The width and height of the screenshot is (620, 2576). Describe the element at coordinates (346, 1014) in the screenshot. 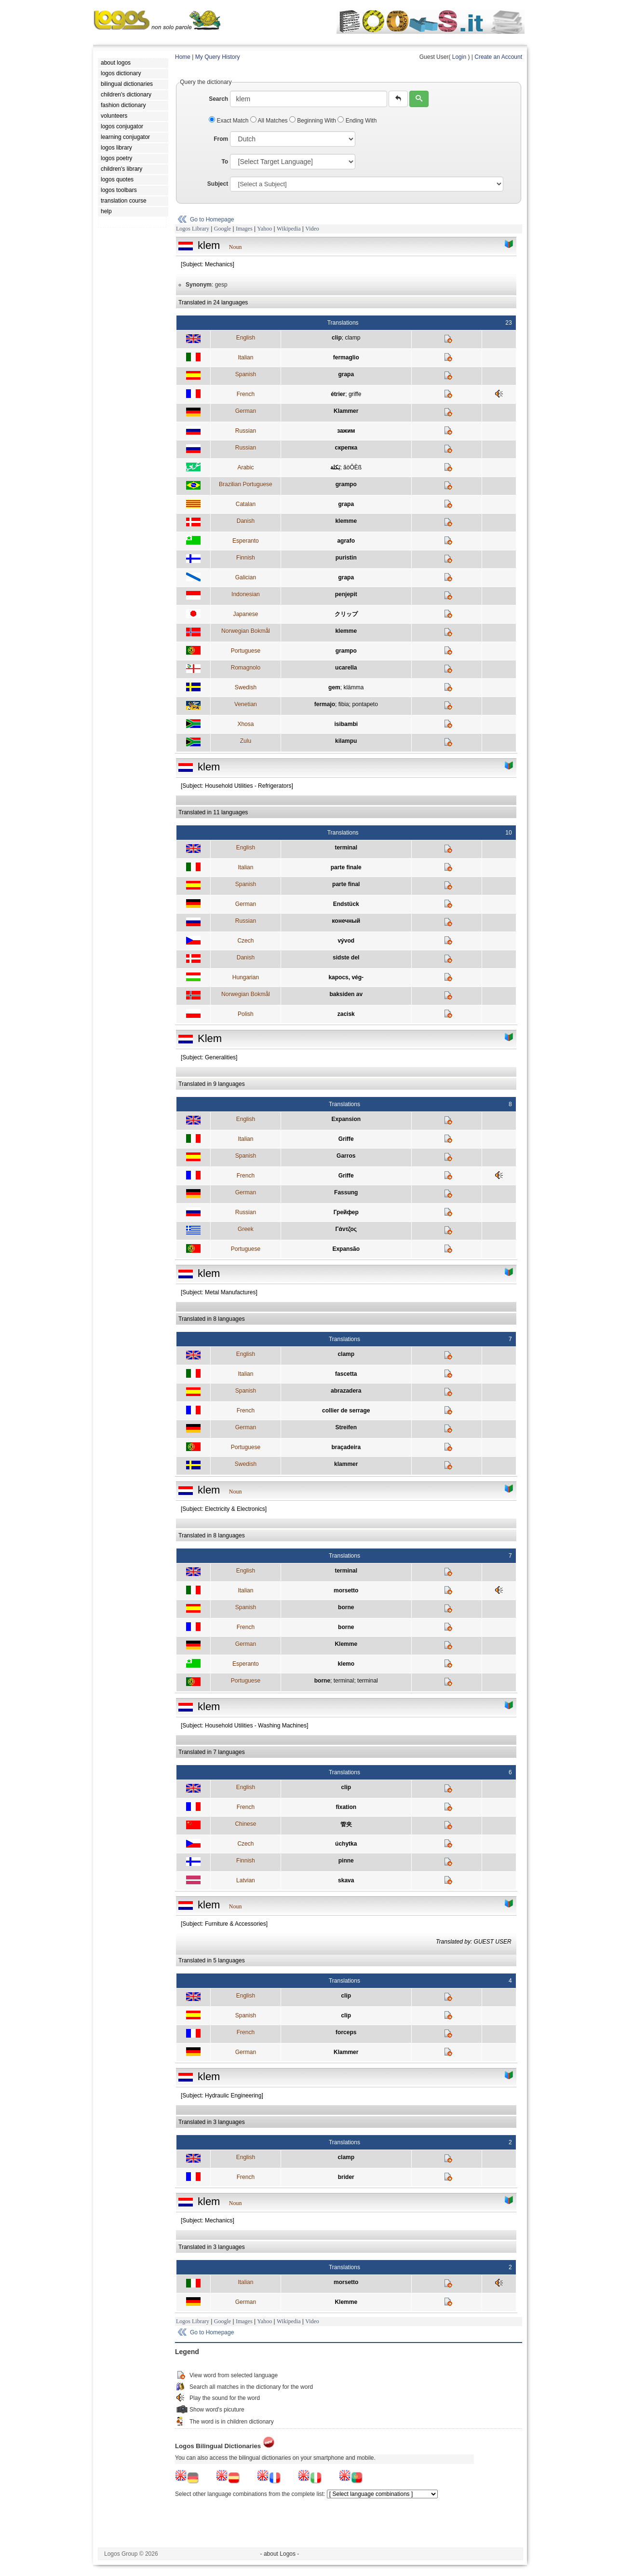

I see `zacisk` at that location.